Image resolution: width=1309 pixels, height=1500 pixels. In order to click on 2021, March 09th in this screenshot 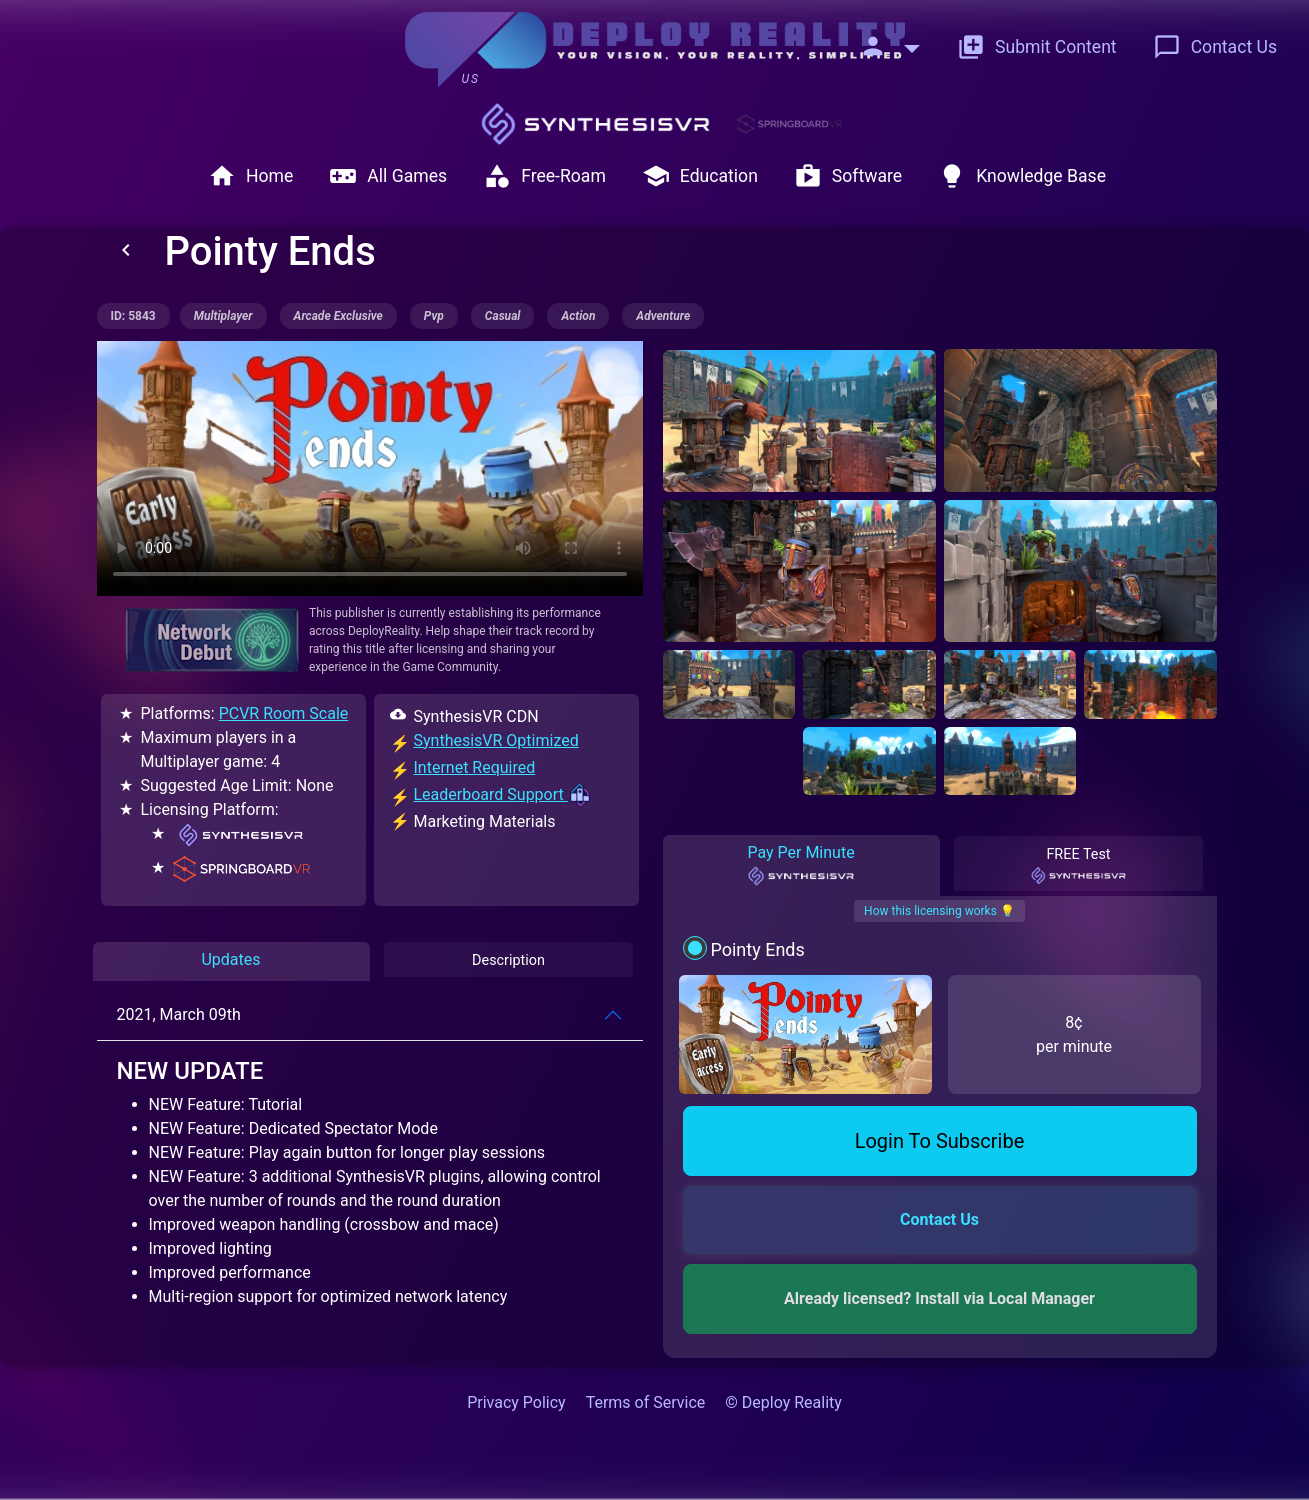, I will do `click(179, 1014)`.